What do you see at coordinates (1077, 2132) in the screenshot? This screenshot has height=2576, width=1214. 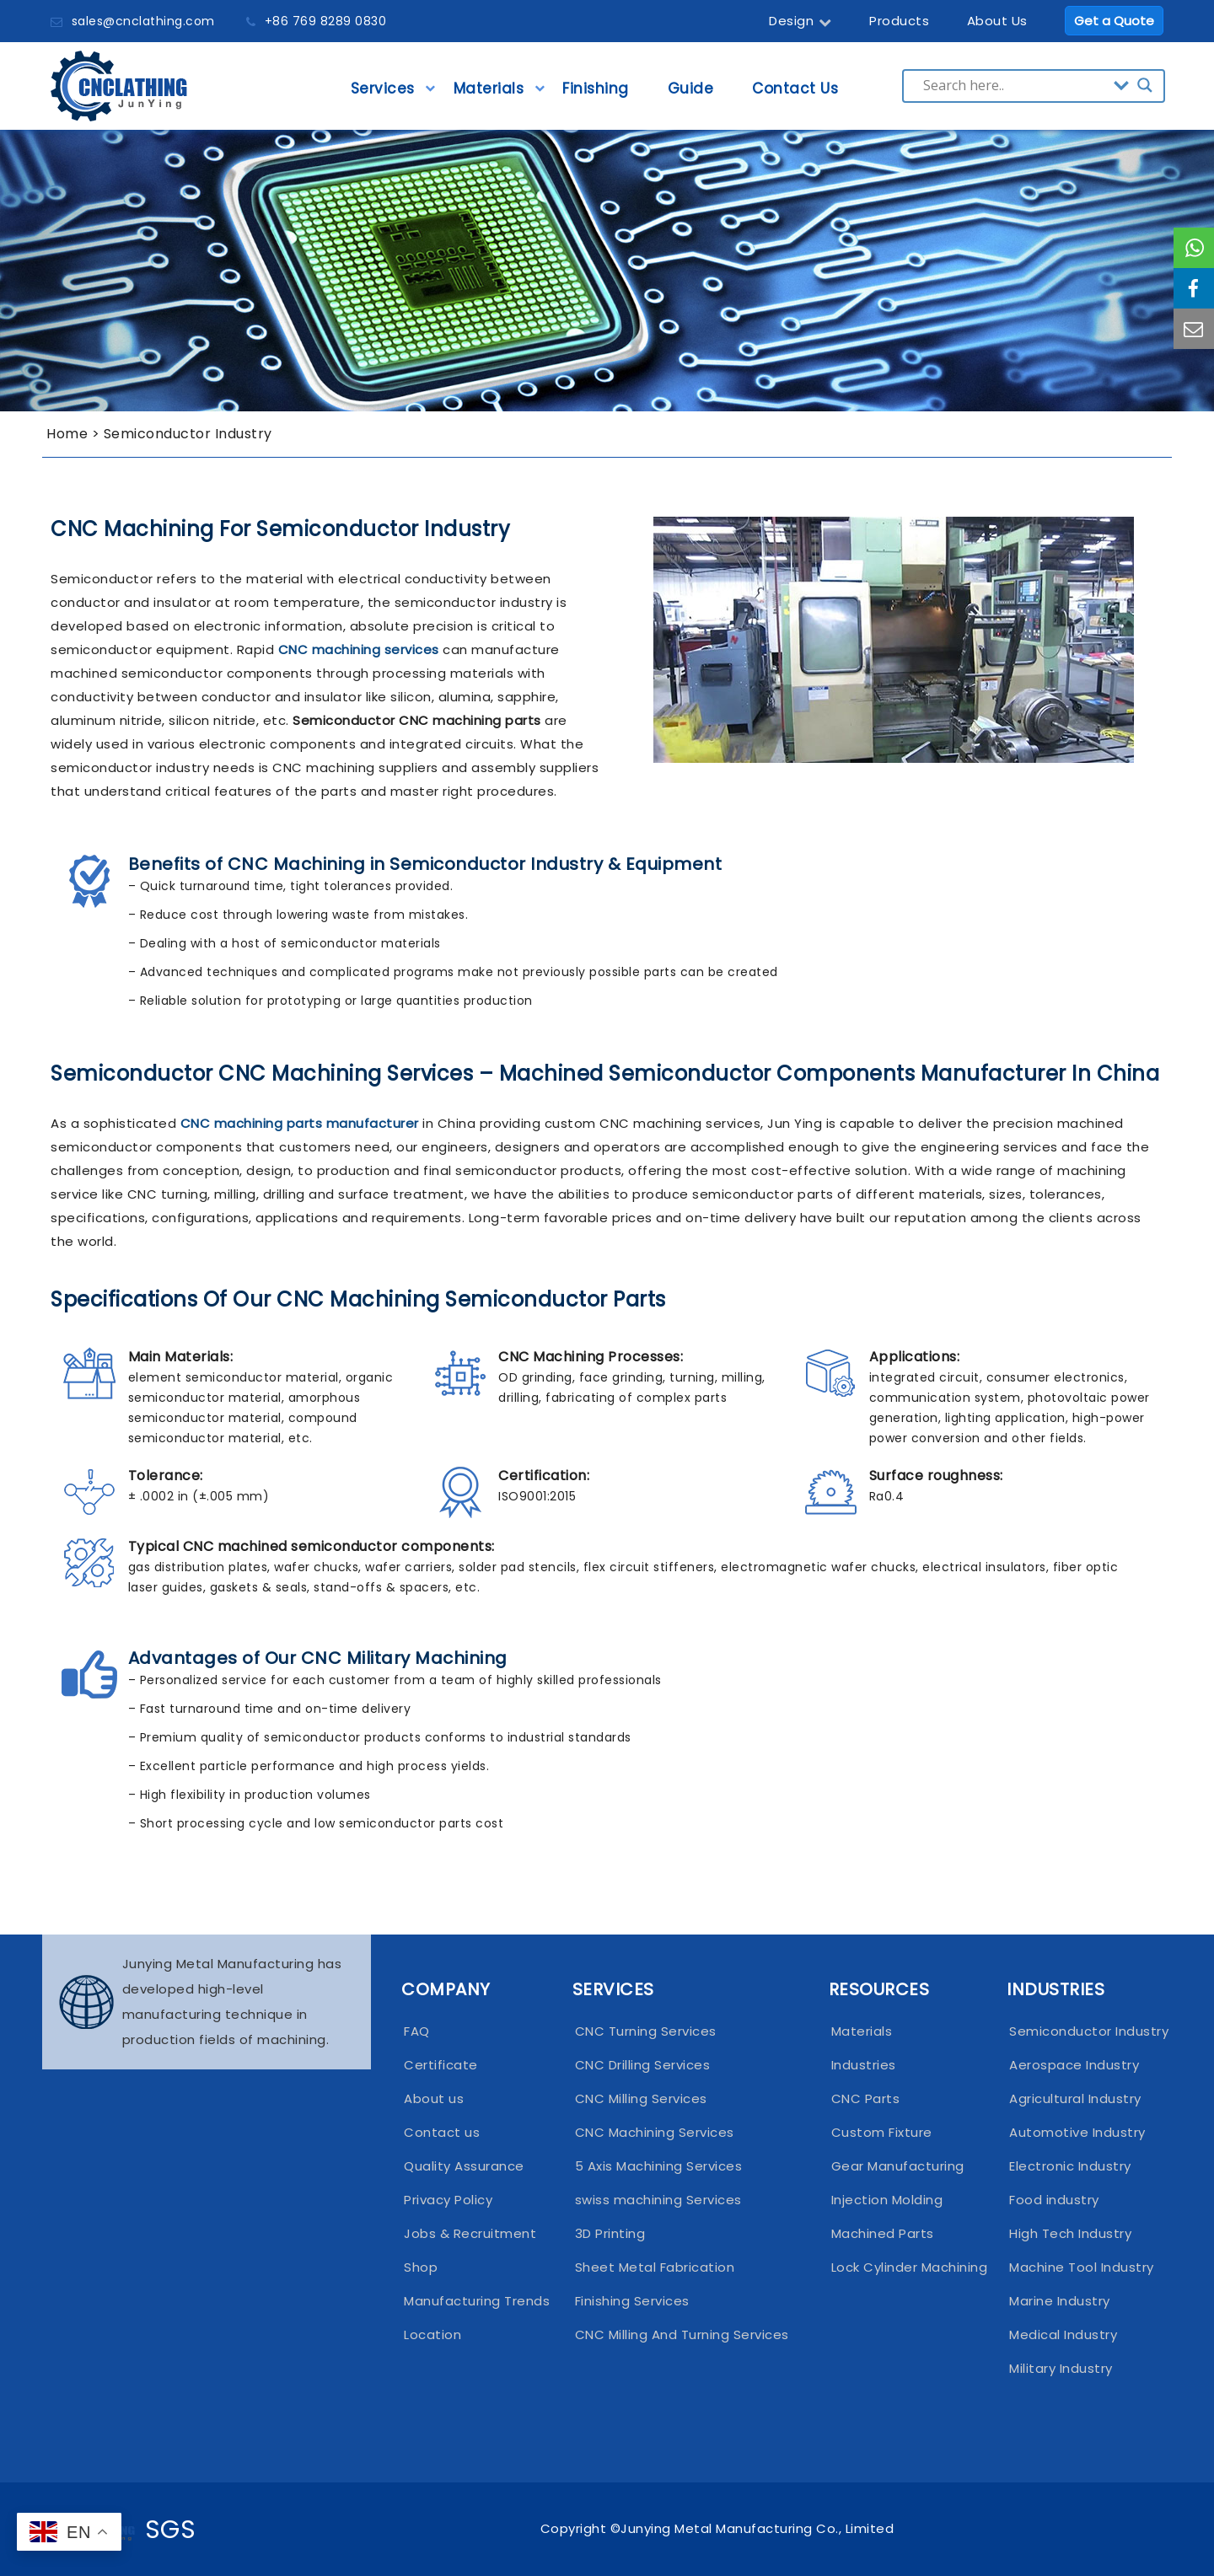 I see `Automotive Industry` at bounding box center [1077, 2132].